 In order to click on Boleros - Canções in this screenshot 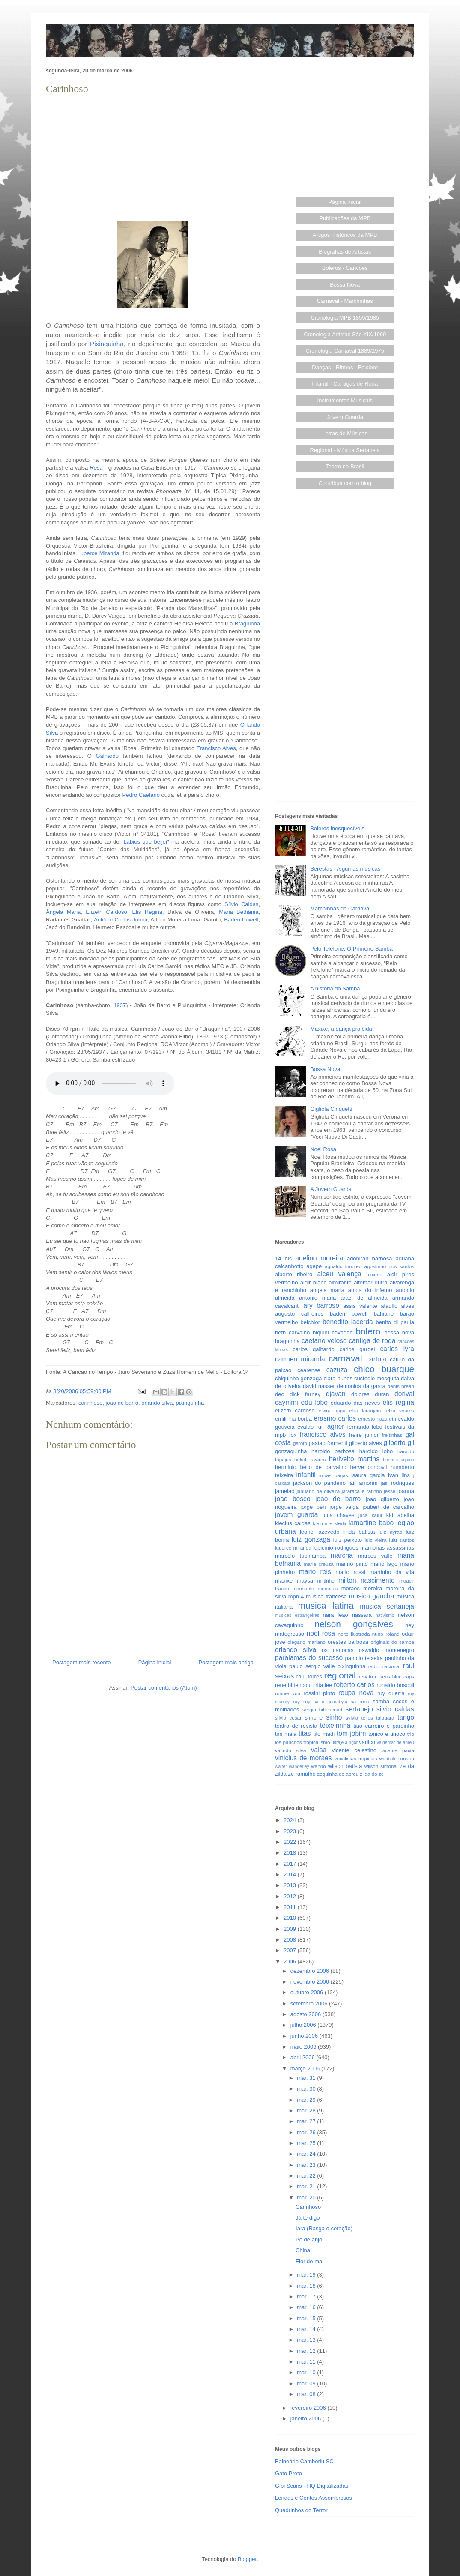, I will do `click(345, 268)`.